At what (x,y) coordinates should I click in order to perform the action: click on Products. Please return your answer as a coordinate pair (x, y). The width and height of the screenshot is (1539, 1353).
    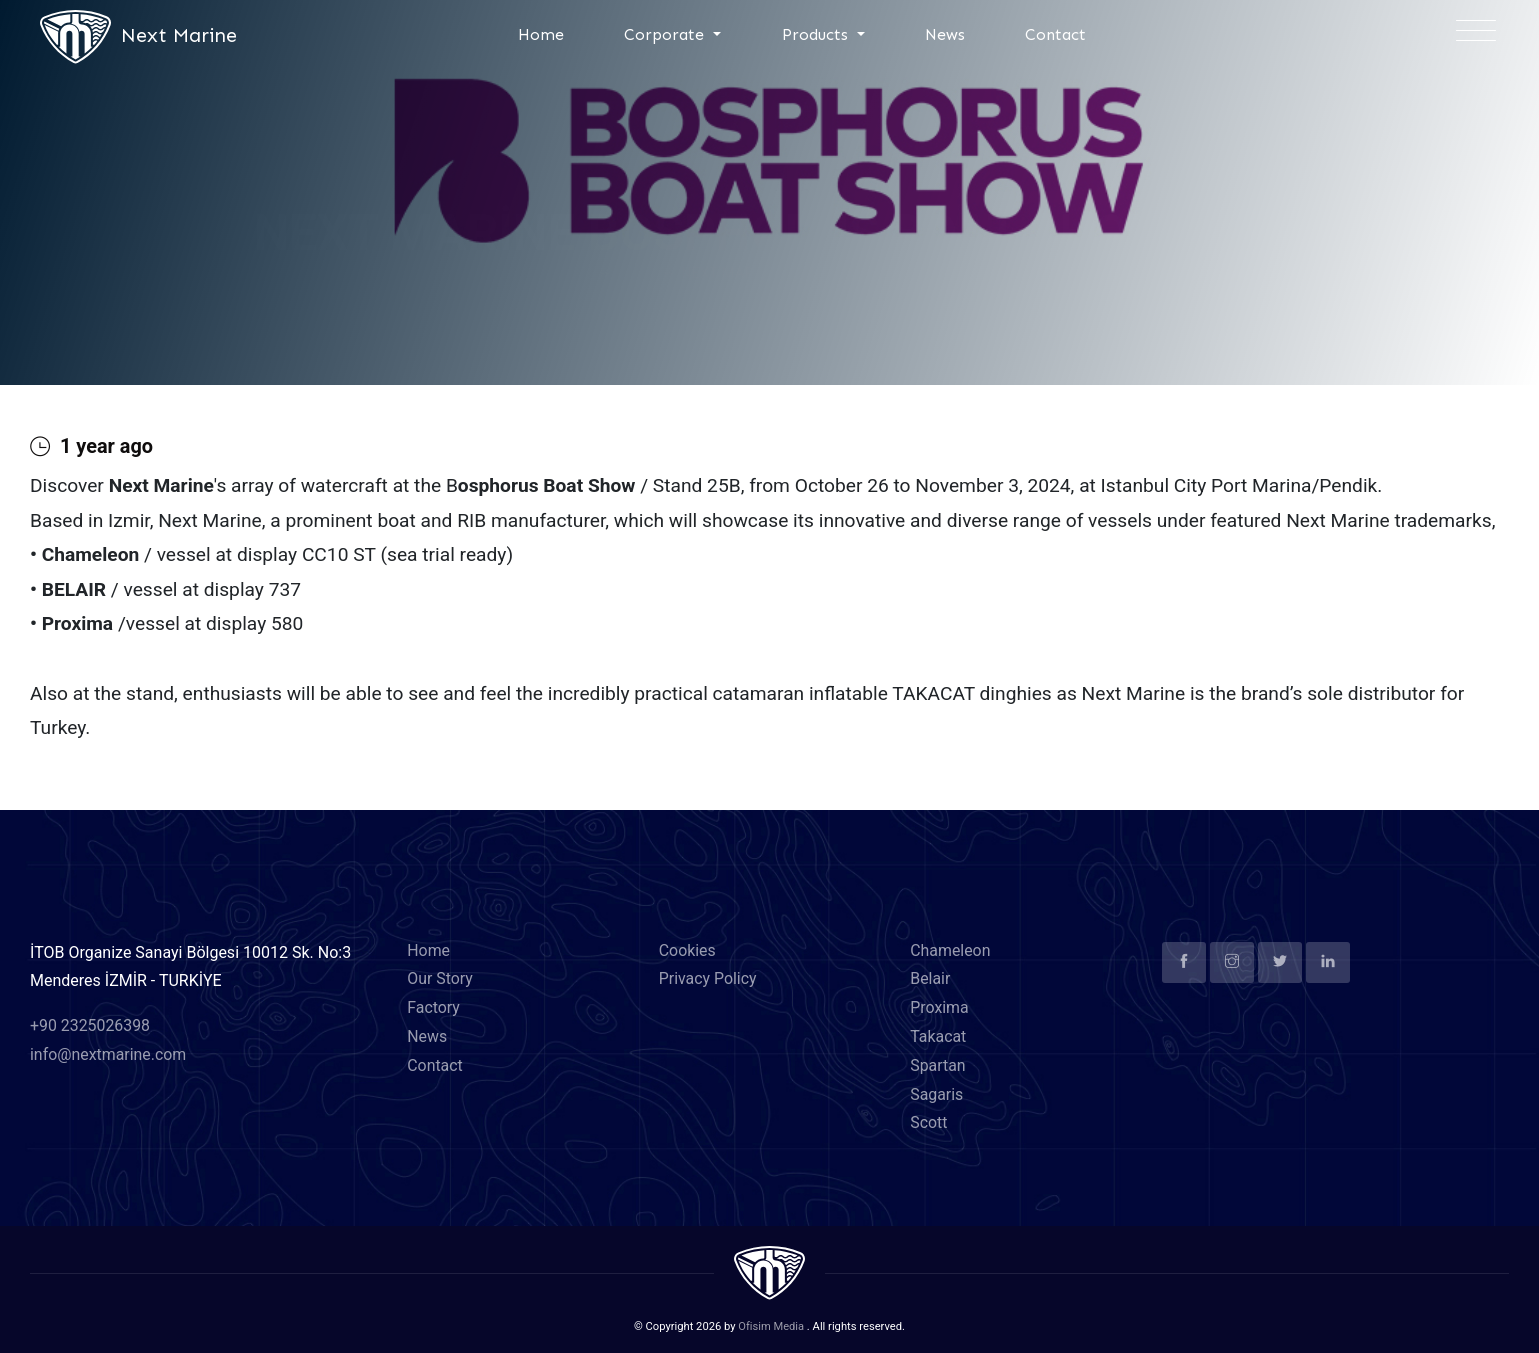
    Looking at the image, I should click on (817, 34).